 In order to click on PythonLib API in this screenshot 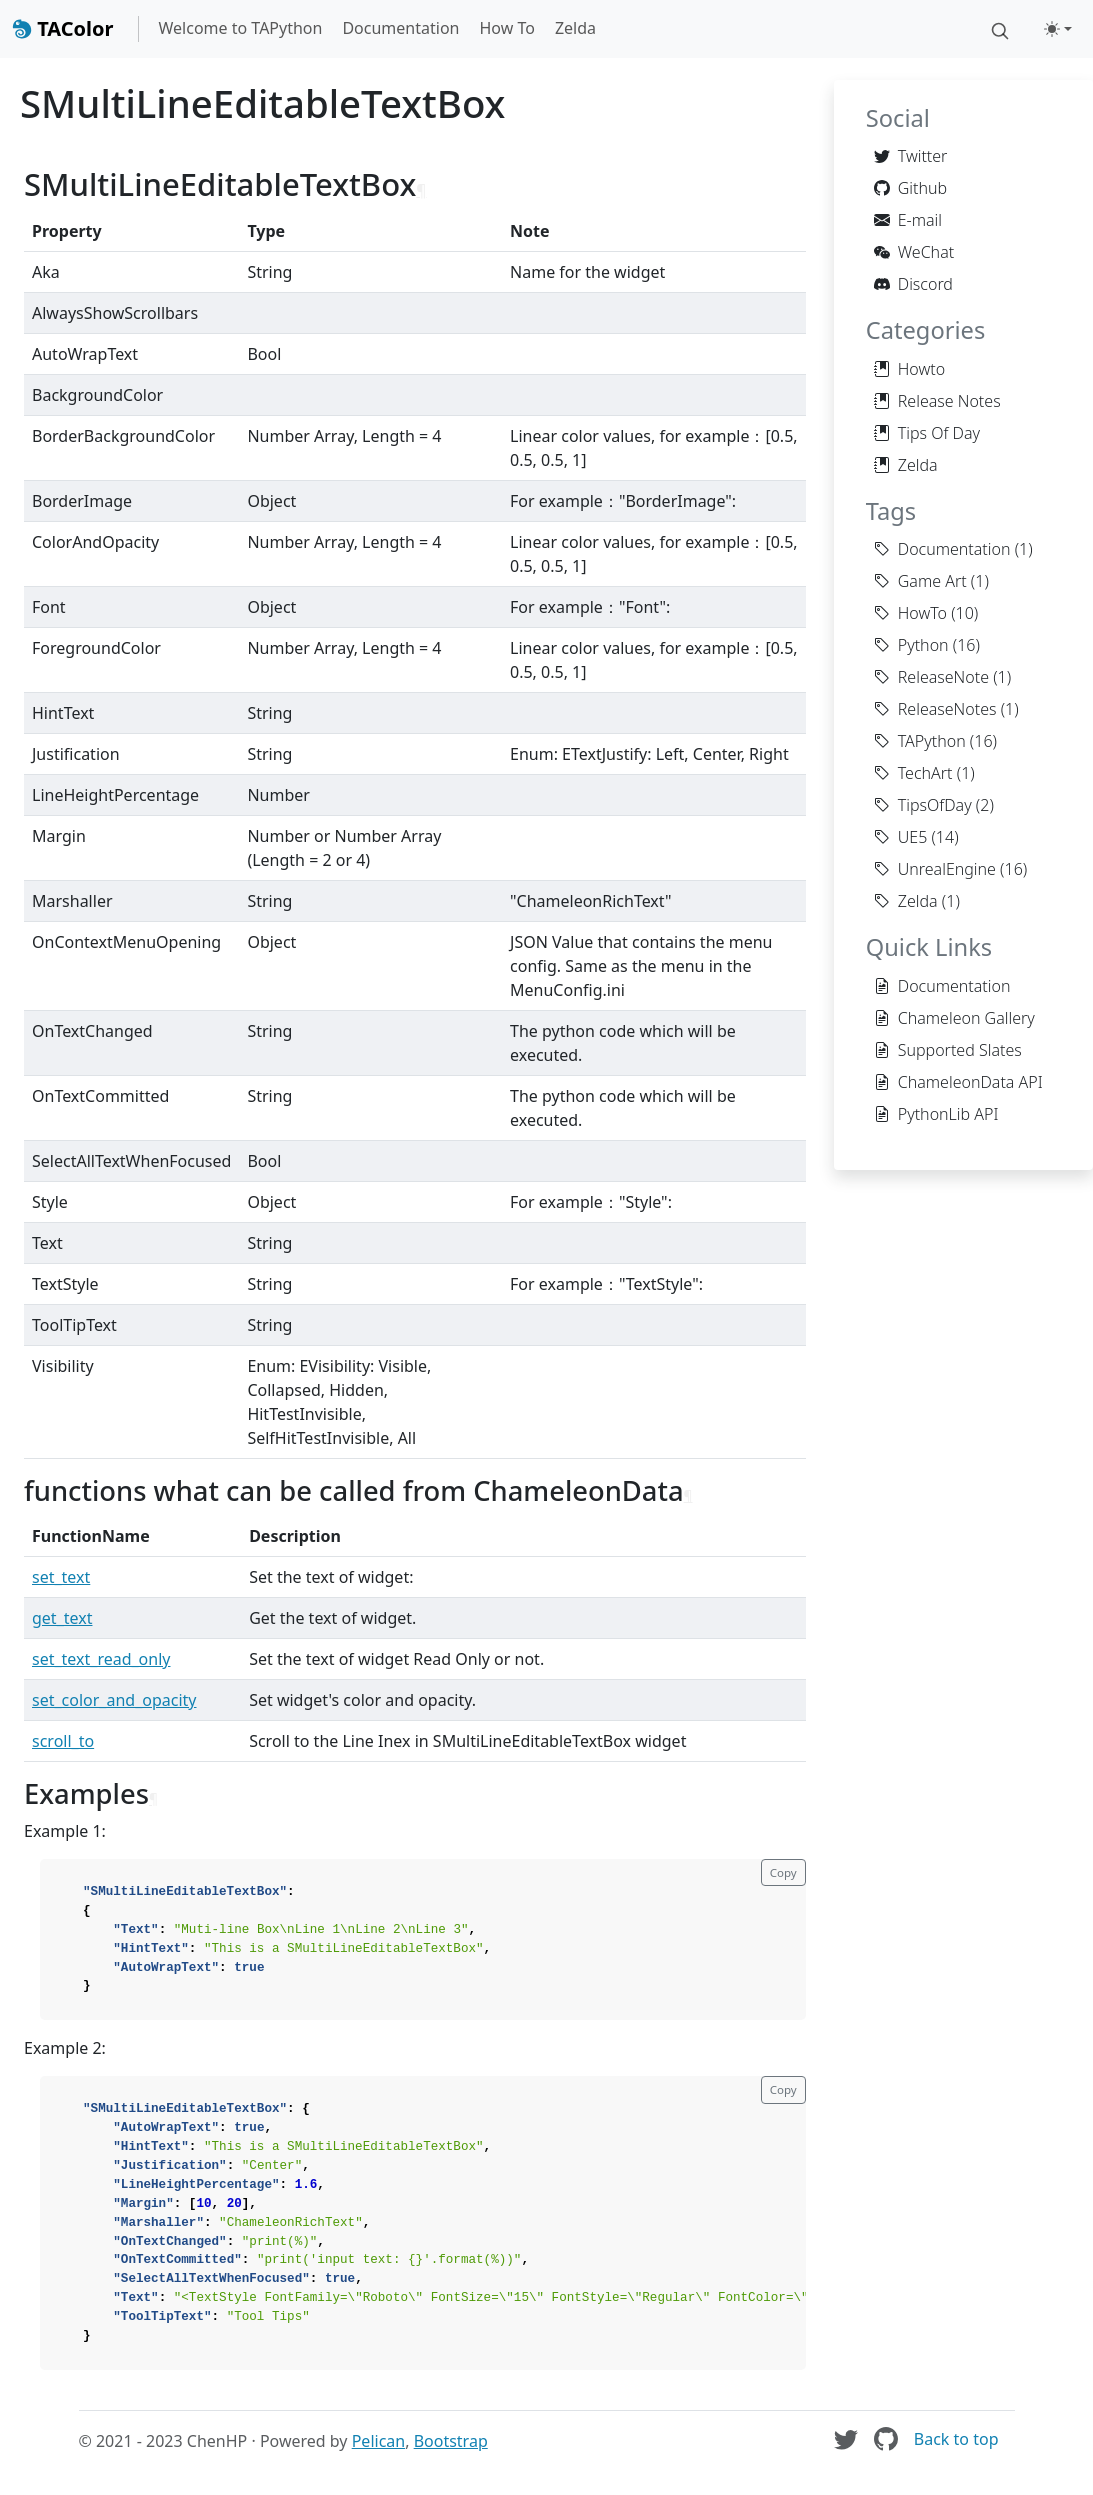, I will do `click(936, 1114)`.